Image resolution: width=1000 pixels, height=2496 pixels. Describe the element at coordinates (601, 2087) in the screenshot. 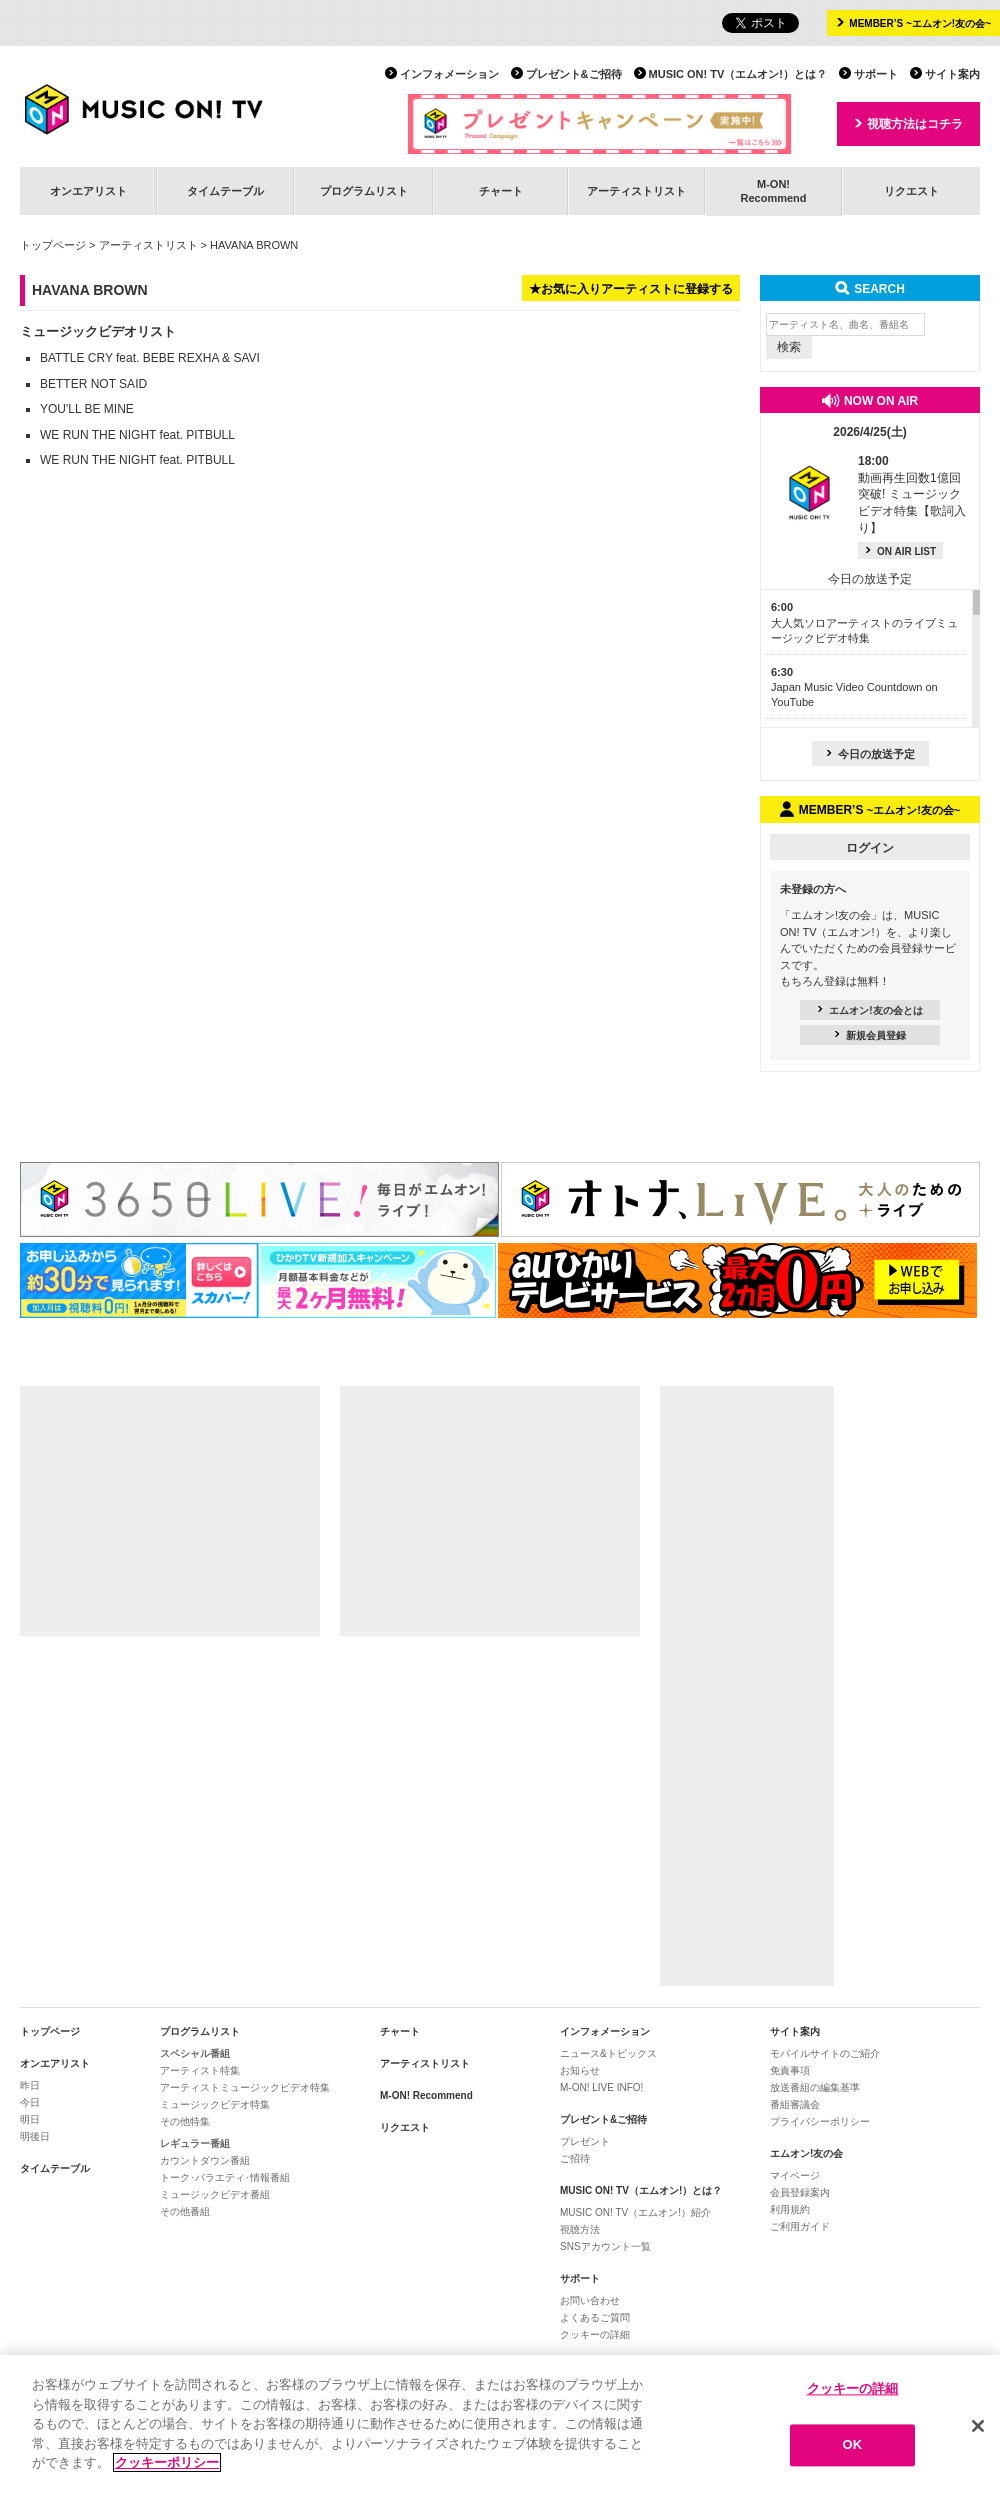

I see `M-ON! LIVE INFO!` at that location.